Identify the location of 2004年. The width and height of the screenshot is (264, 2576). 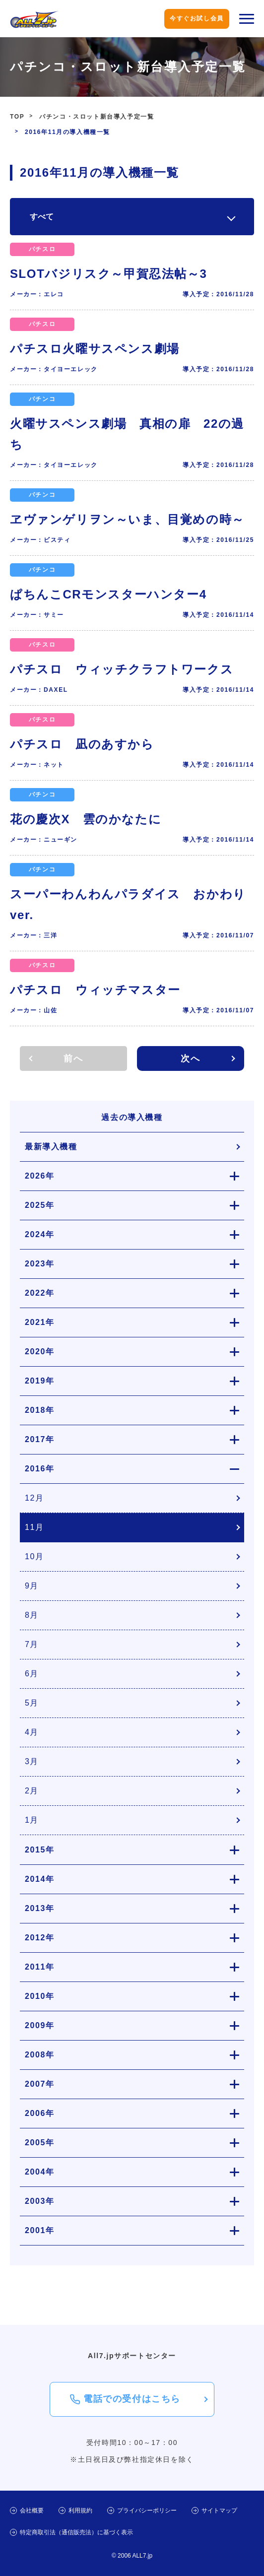
(40, 2172).